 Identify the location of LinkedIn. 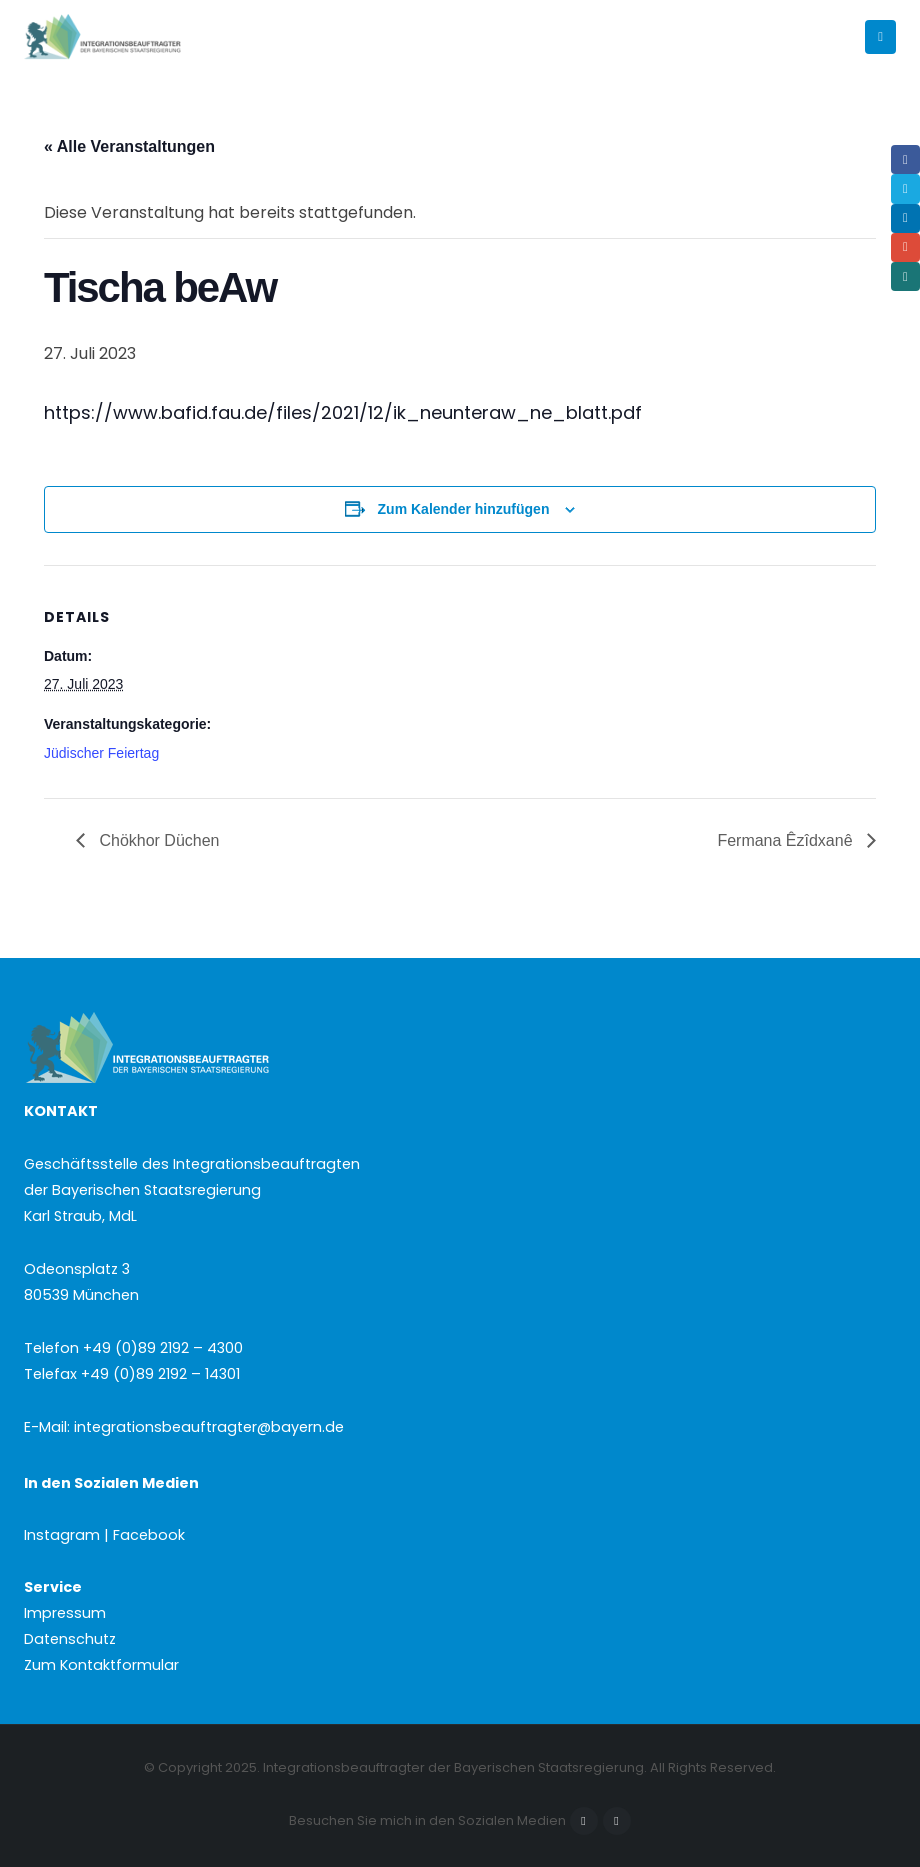
(905, 218).